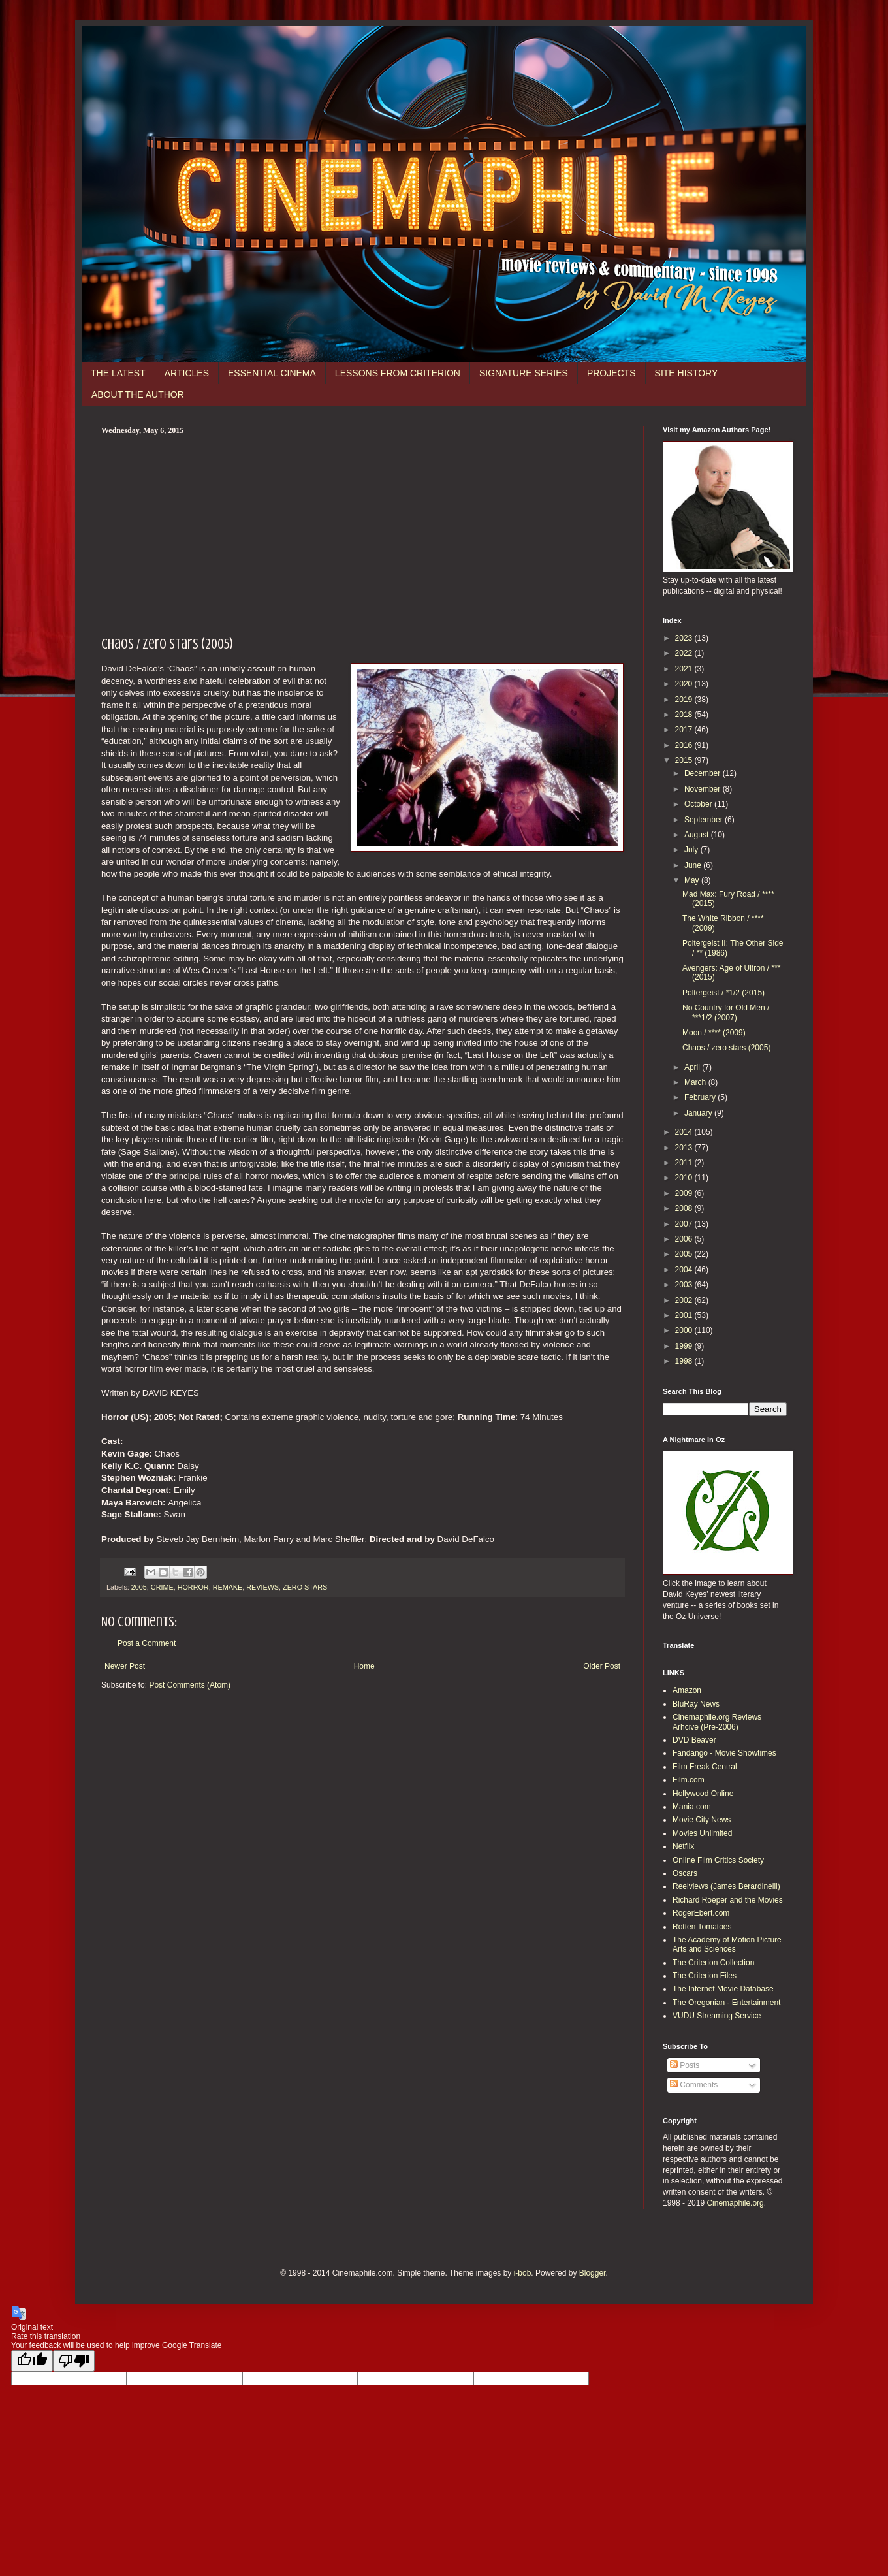  What do you see at coordinates (692, 880) in the screenshot?
I see `May` at bounding box center [692, 880].